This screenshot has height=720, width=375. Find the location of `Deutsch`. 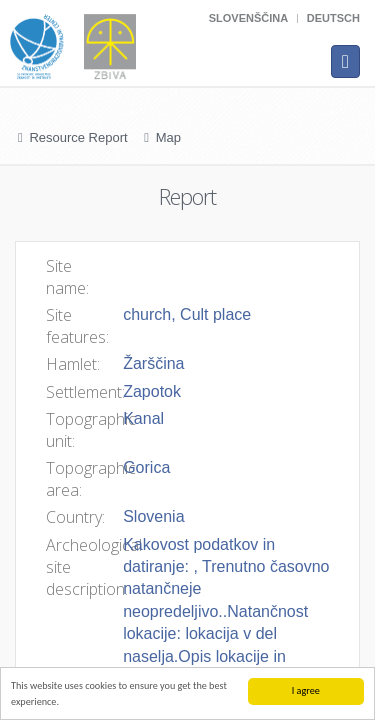

Deutsch is located at coordinates (333, 18).